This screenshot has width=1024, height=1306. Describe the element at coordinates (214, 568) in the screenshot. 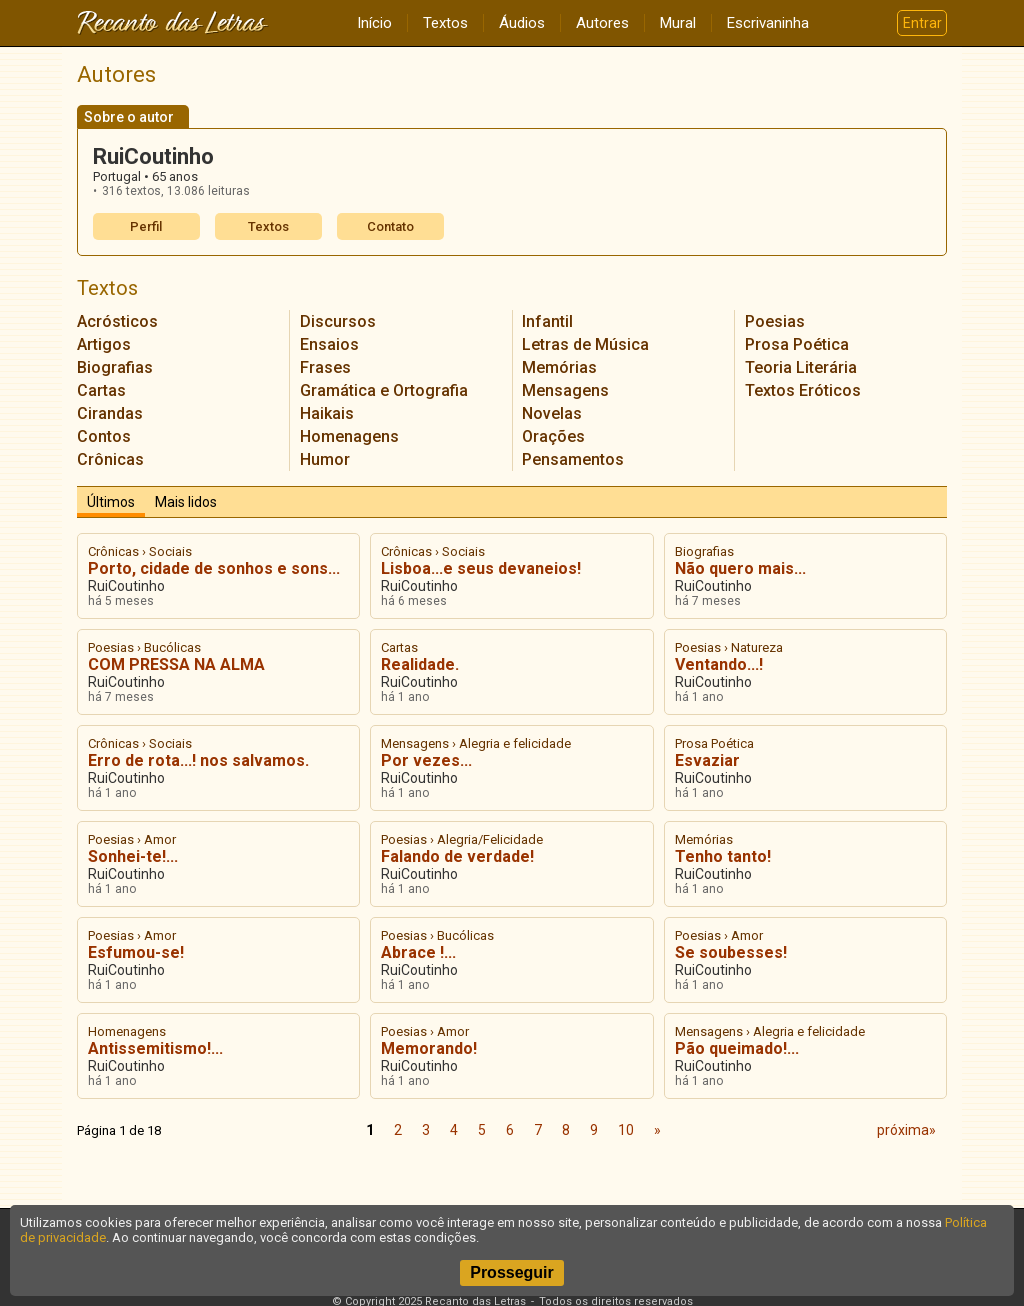

I see `Porto, cidade de sonhos e sons...` at that location.